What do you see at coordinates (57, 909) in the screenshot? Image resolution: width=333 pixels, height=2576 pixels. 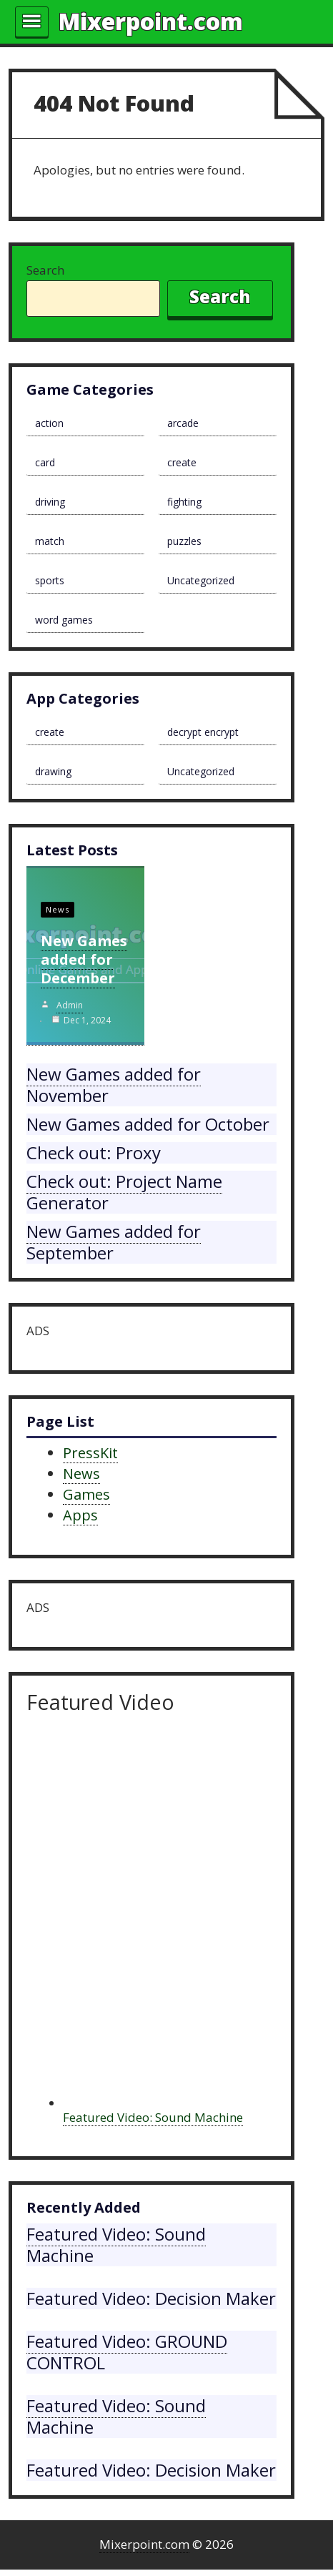 I see `News` at bounding box center [57, 909].